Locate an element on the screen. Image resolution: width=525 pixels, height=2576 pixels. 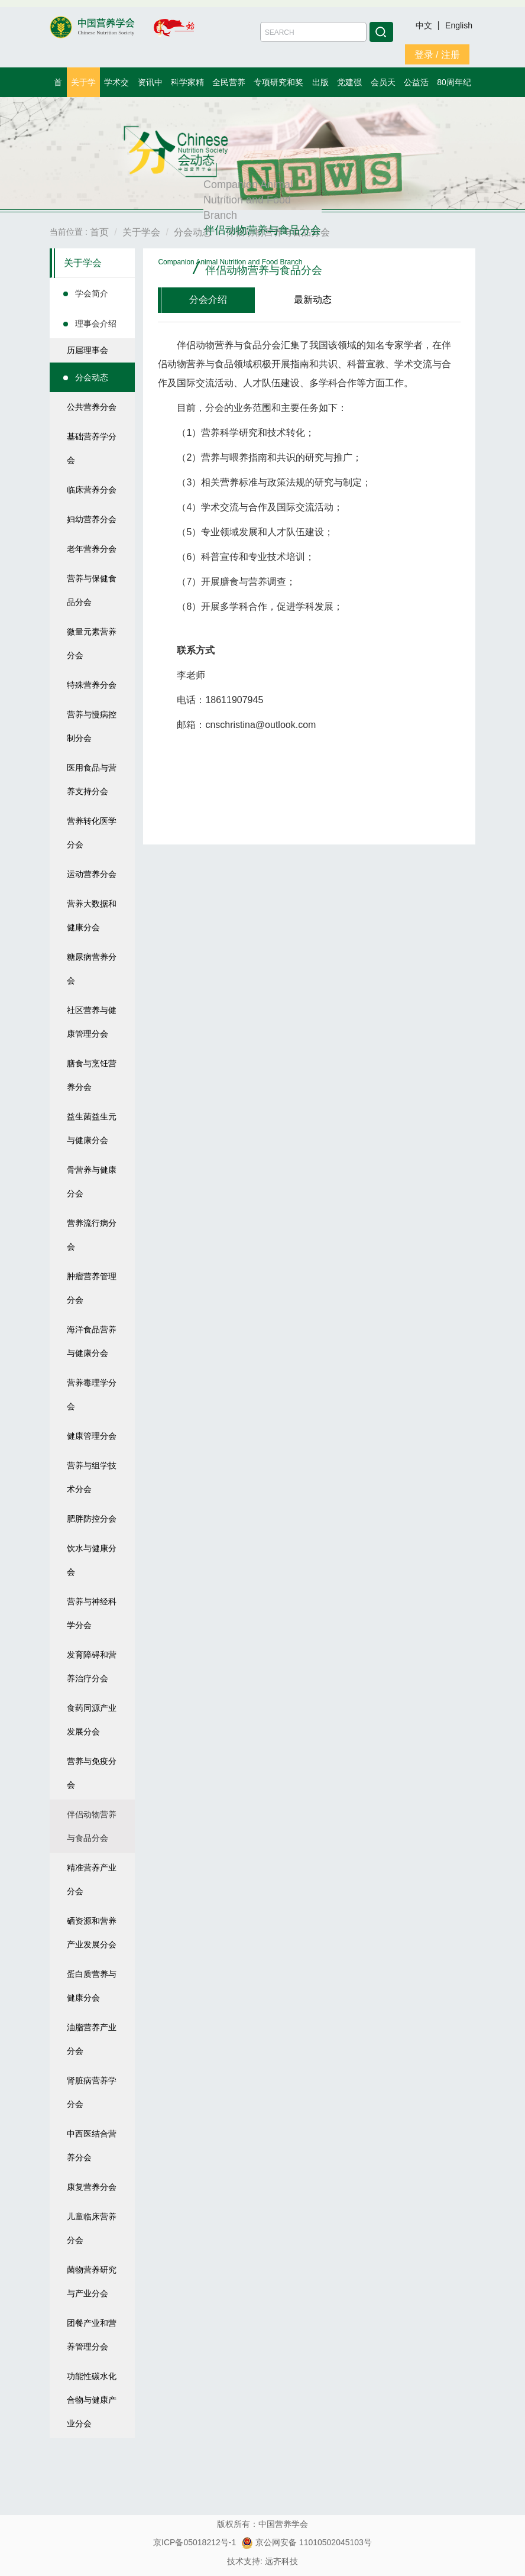
营养与免疫分会 is located at coordinates (91, 1772).